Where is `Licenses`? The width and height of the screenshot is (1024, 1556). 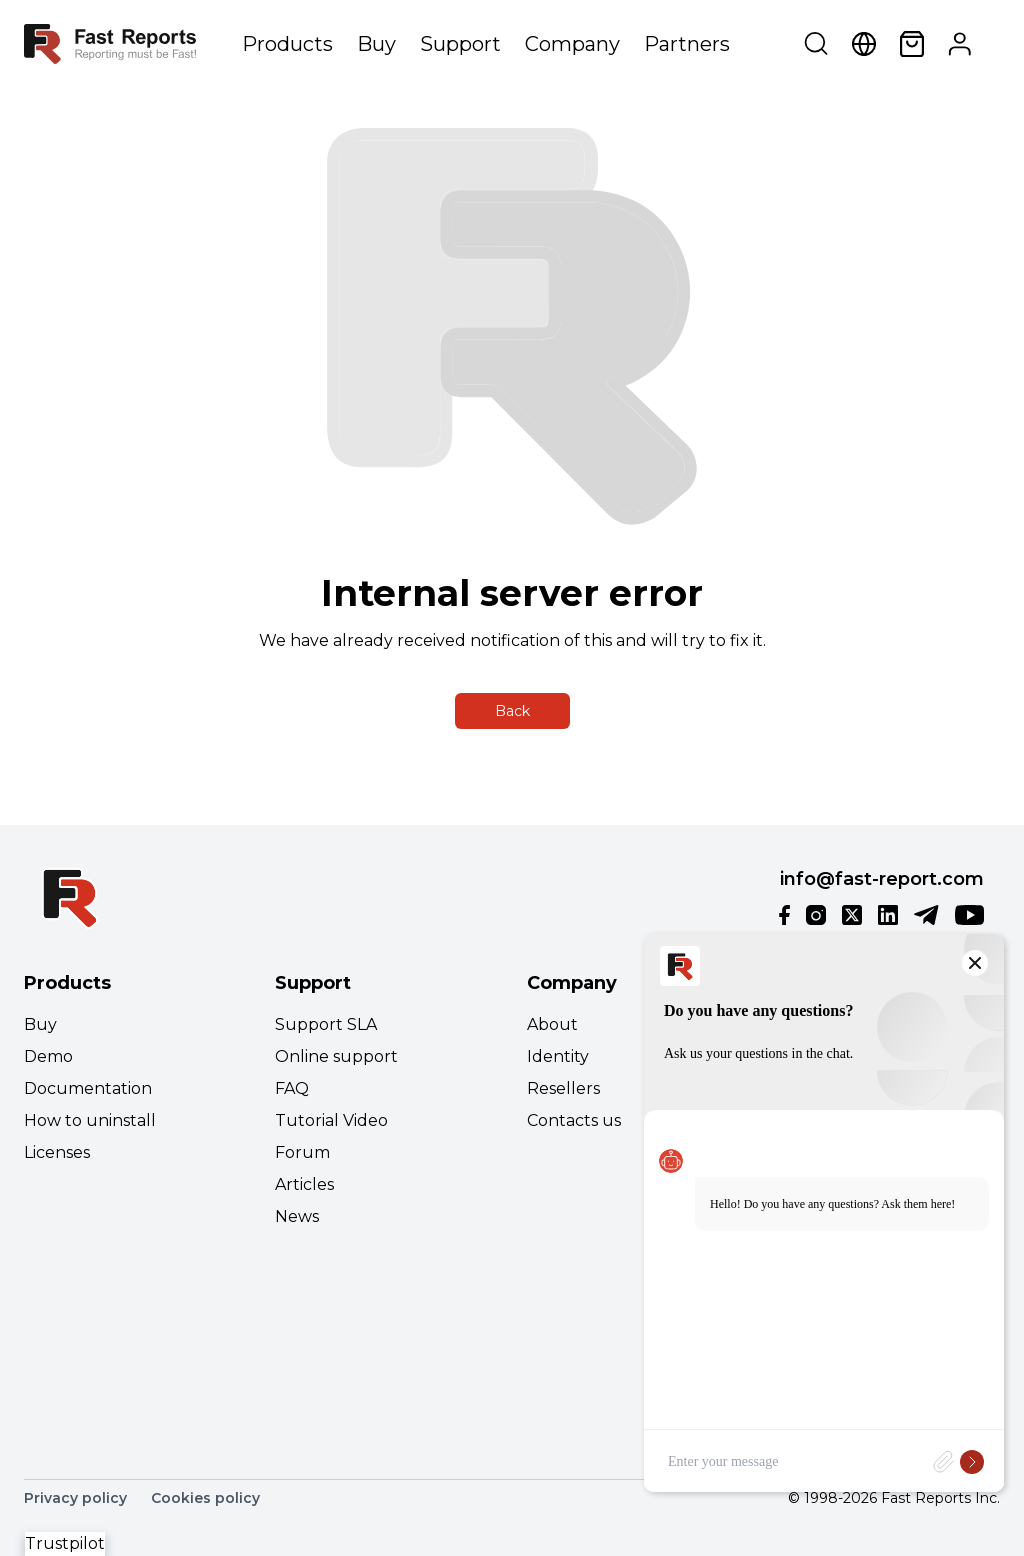 Licenses is located at coordinates (57, 1152).